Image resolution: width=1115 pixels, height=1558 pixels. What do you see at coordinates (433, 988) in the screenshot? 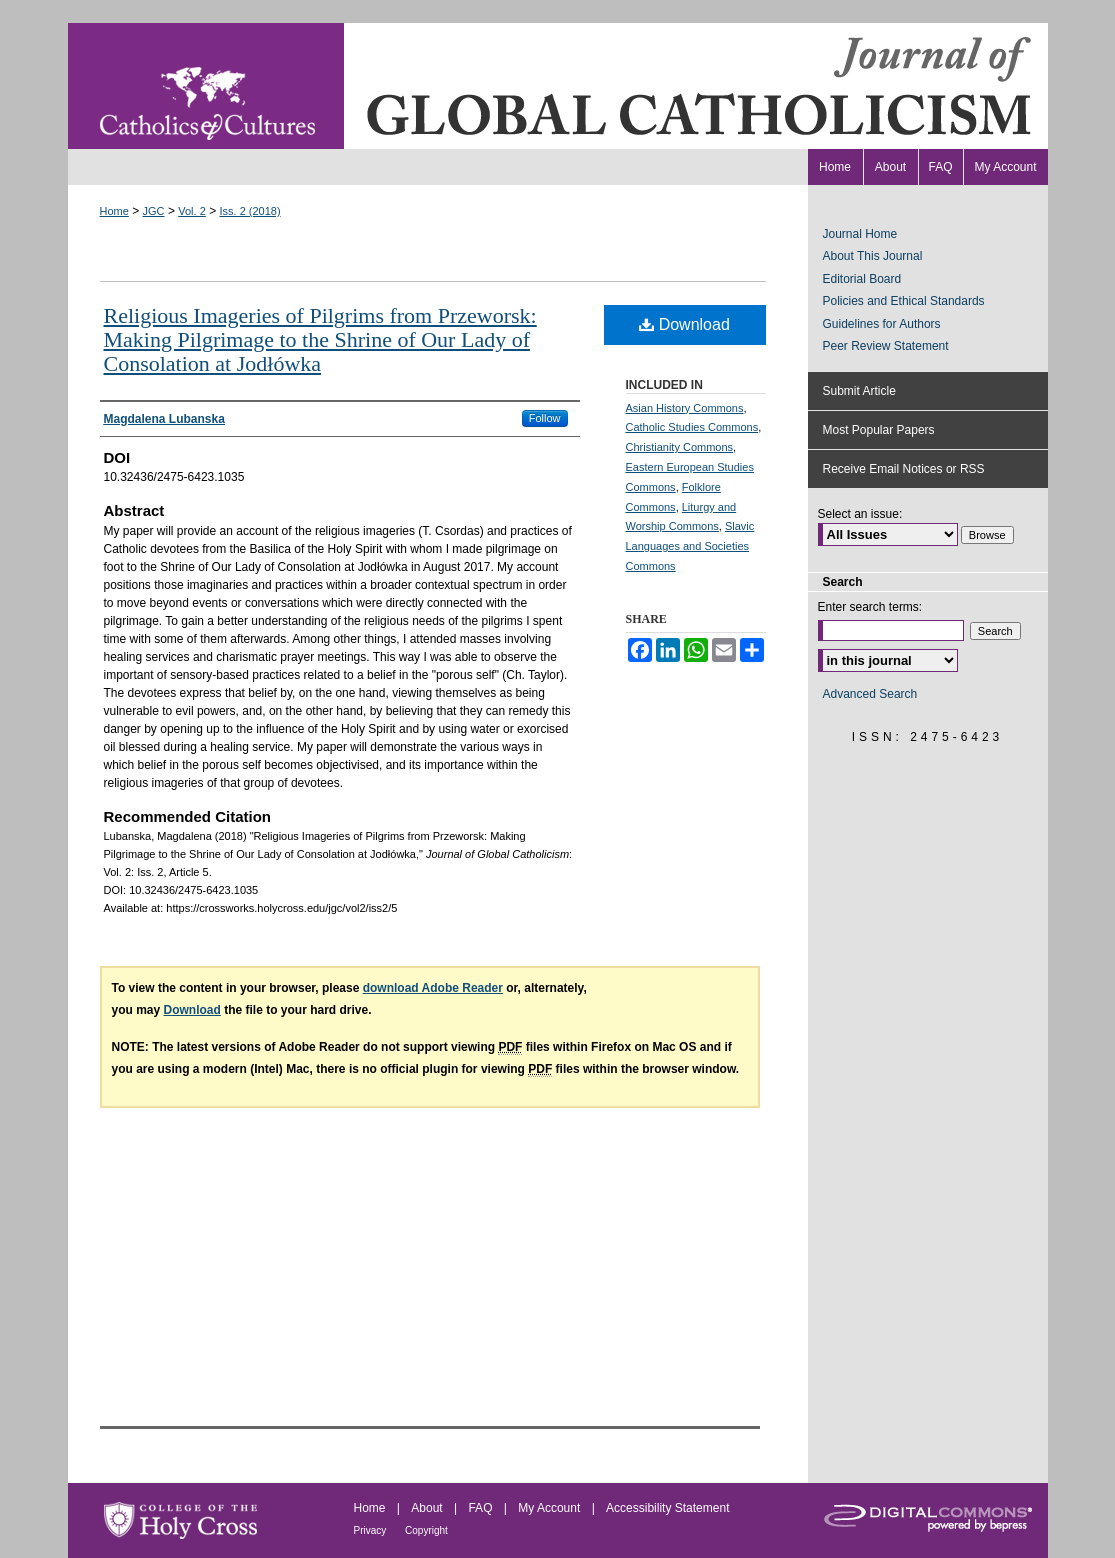
I see `download Adobe Reader` at bounding box center [433, 988].